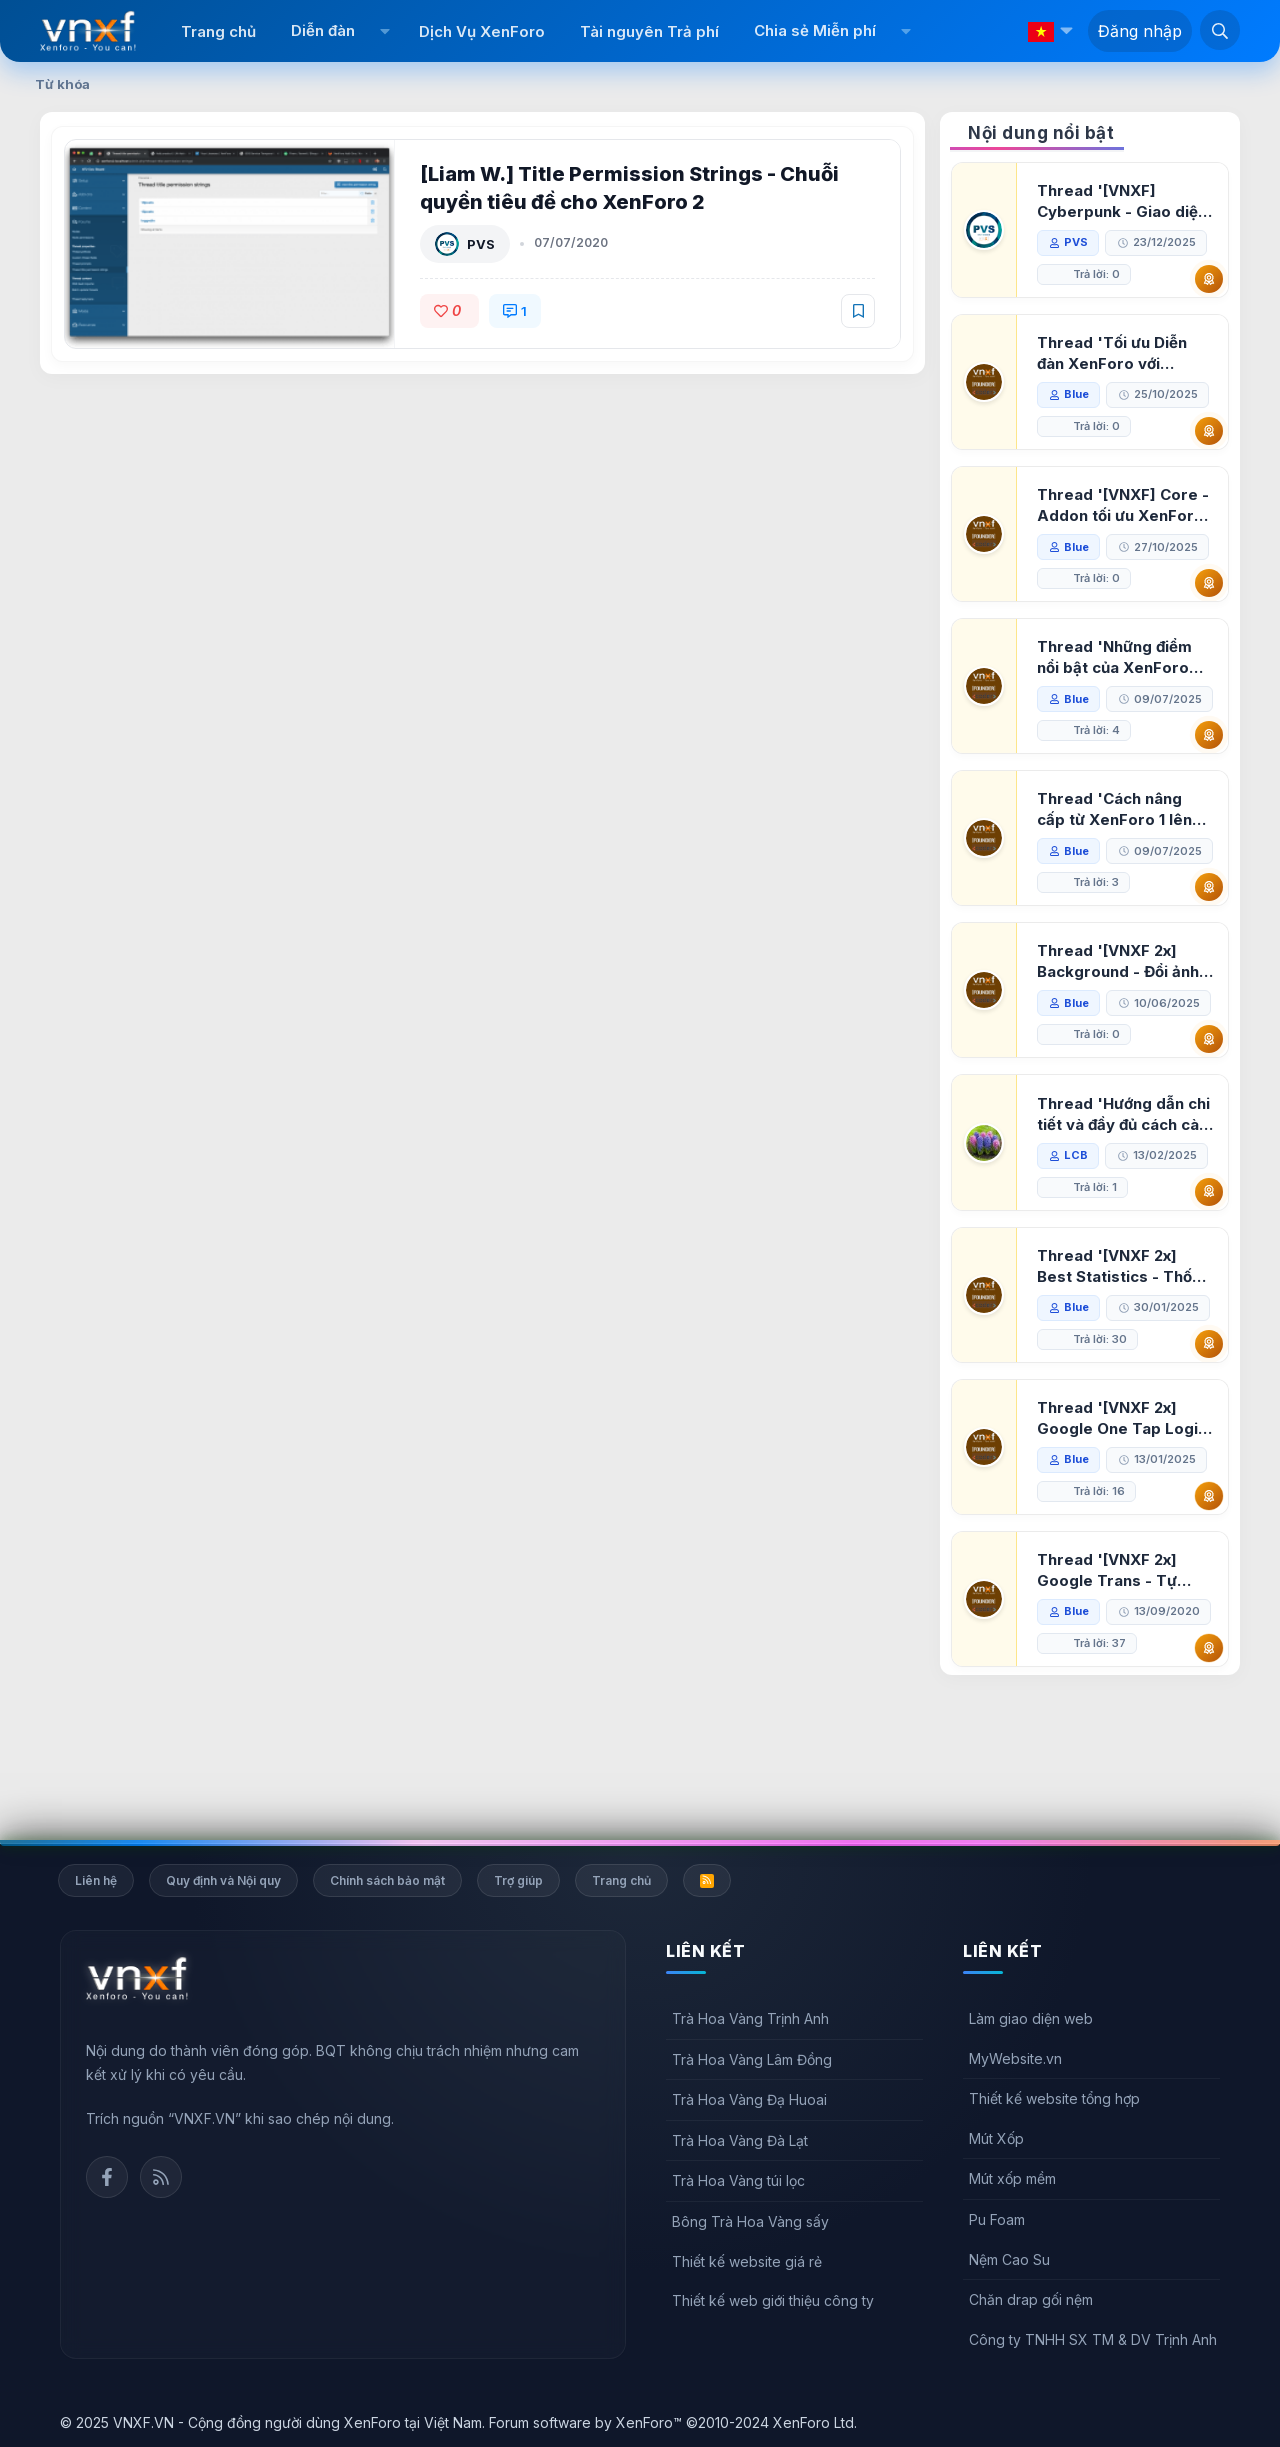 This screenshot has width=1280, height=2447. Describe the element at coordinates (773, 2300) in the screenshot. I see `Thiết kế web giới thiệu công ty` at that location.